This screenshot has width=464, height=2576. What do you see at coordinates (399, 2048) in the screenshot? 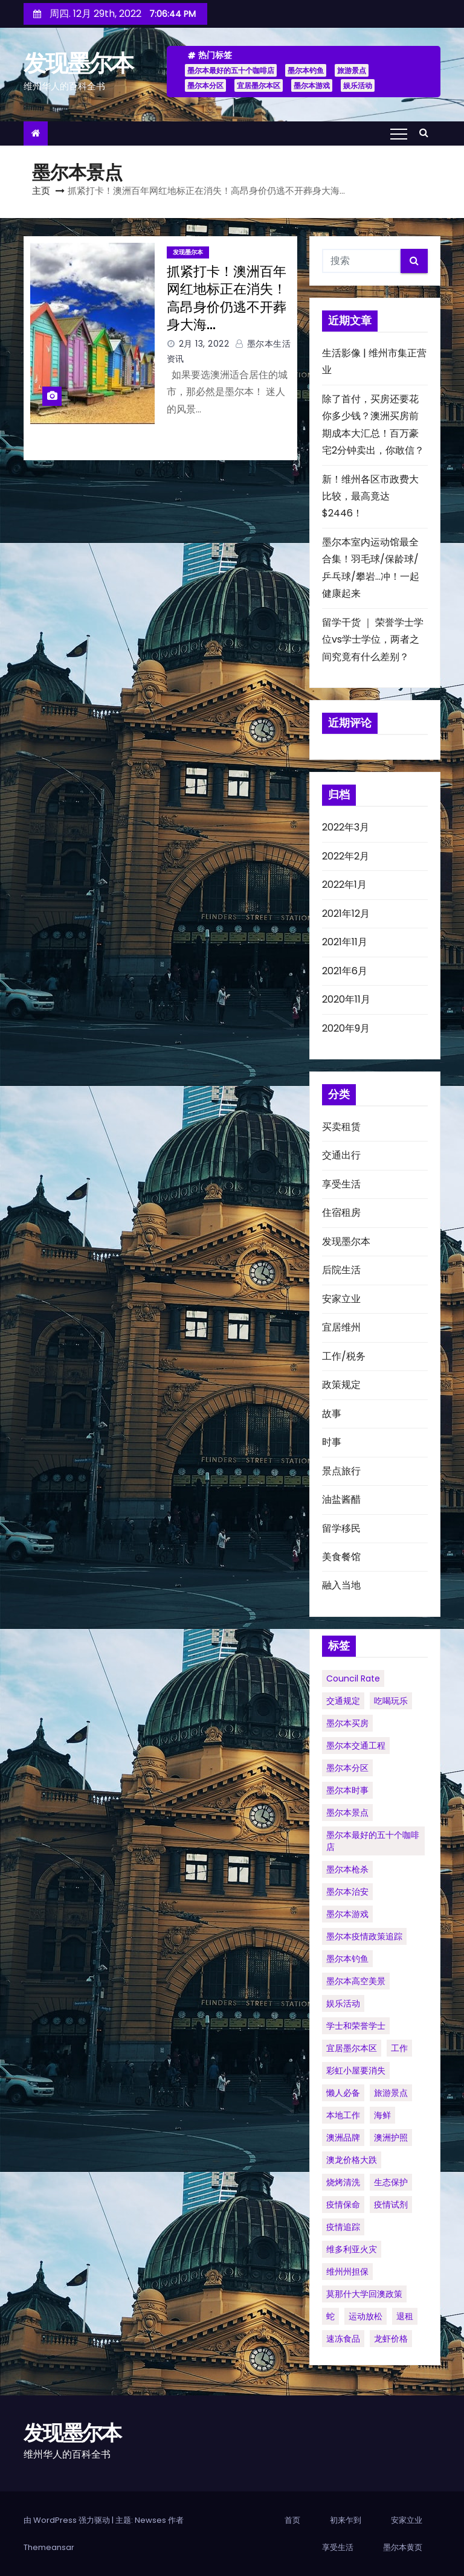
I see `工作 [工作 (1个项目)]` at bounding box center [399, 2048].